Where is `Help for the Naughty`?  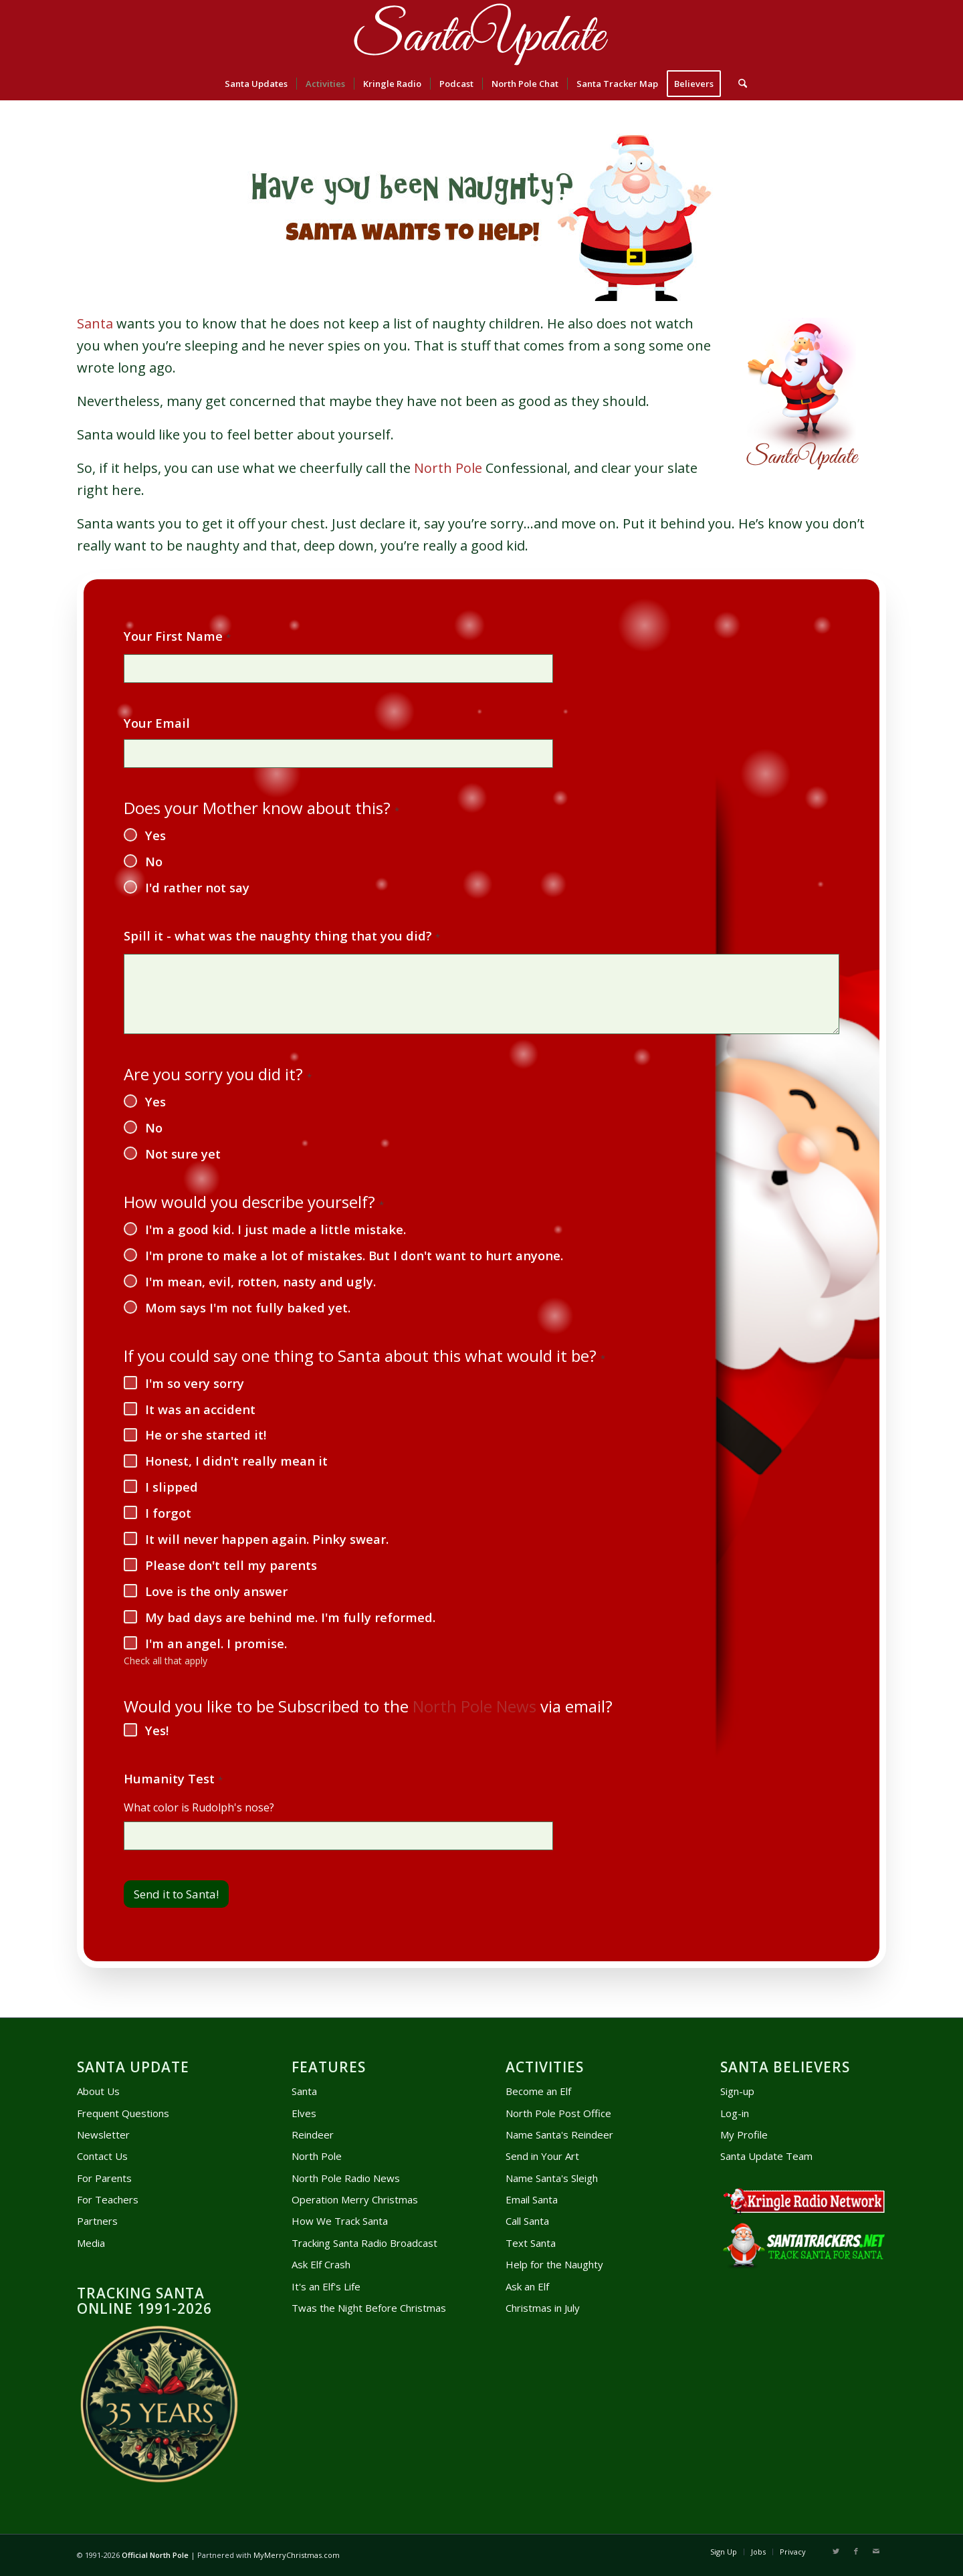 Help for the Naughty is located at coordinates (554, 2264).